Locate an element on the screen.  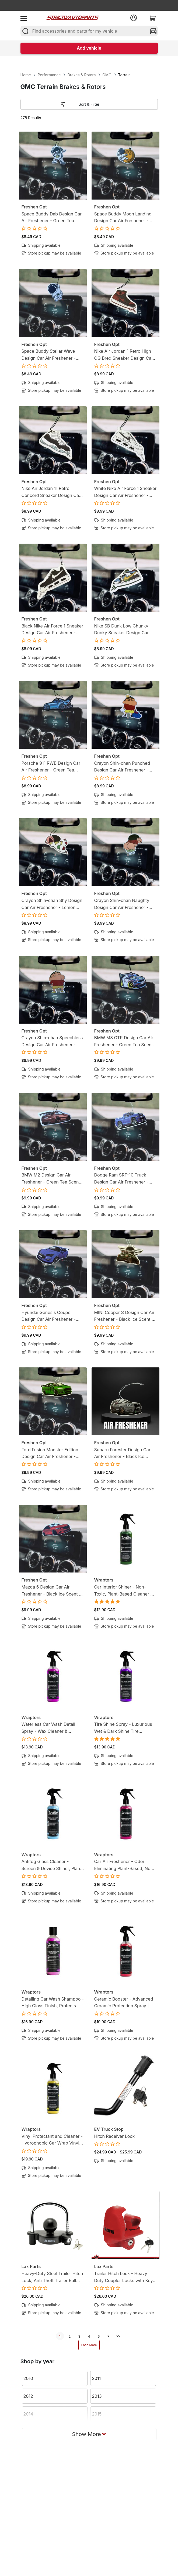
Nike SB Dunk Low Chunky Dunky Sneaker Design Car Air Freshener - Lemon Tea Scent -Sneakerhead-Inspired Hanging Freshener is located at coordinates (125, 629).